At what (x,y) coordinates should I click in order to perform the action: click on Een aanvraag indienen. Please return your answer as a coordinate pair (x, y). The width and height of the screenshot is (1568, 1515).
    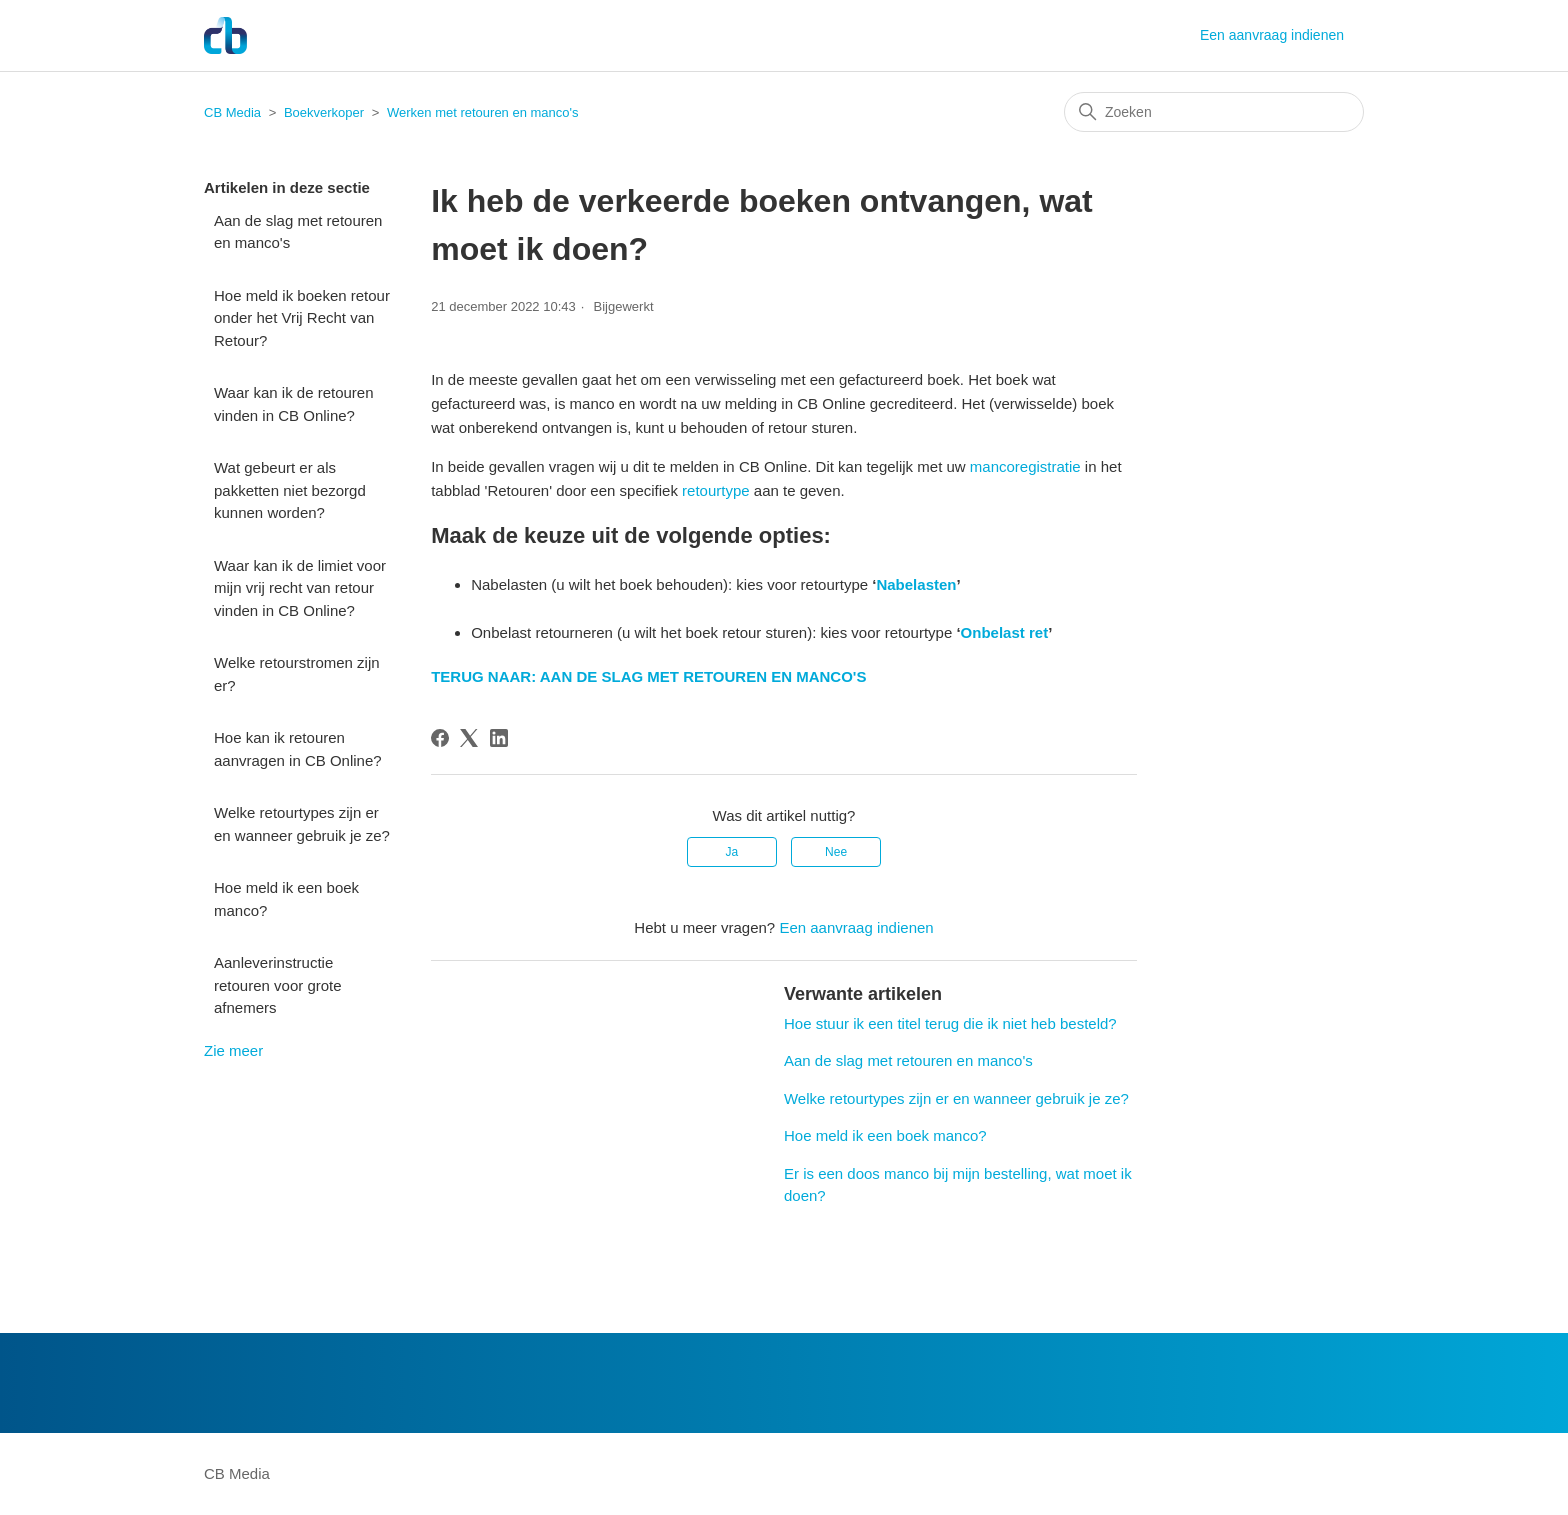
    Looking at the image, I should click on (1272, 35).